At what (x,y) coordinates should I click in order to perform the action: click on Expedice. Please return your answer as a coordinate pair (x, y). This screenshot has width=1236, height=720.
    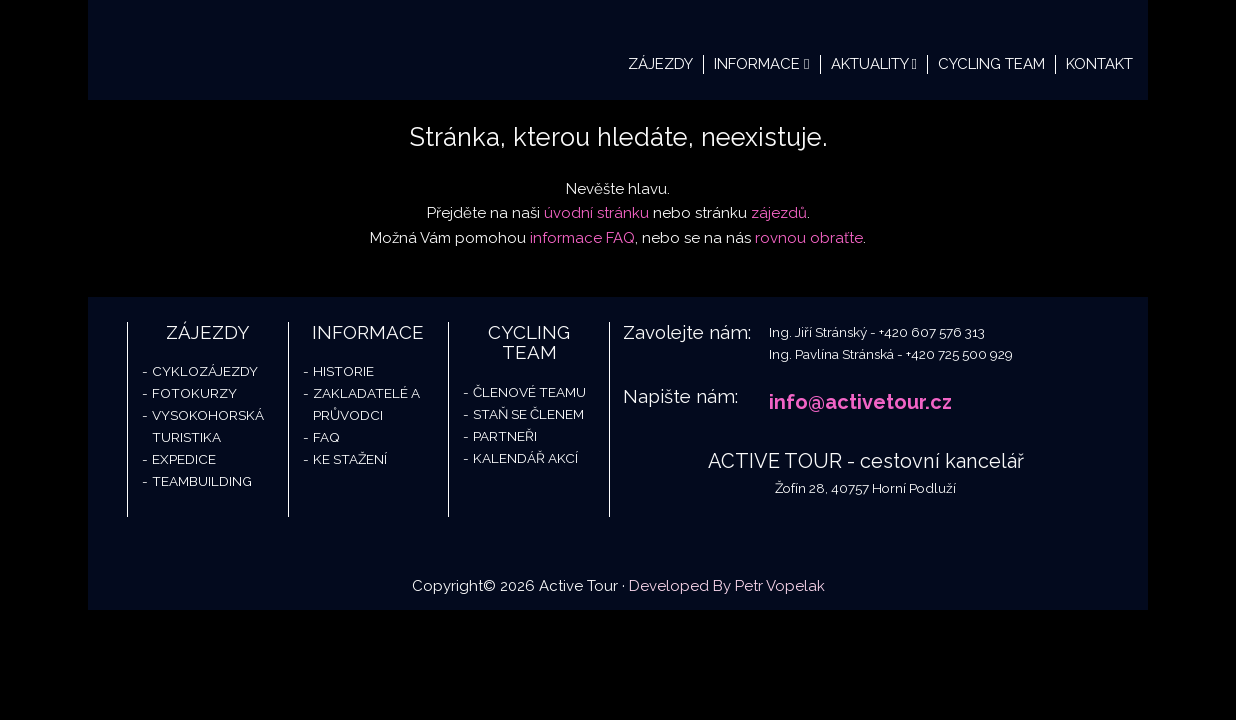
    Looking at the image, I should click on (184, 459).